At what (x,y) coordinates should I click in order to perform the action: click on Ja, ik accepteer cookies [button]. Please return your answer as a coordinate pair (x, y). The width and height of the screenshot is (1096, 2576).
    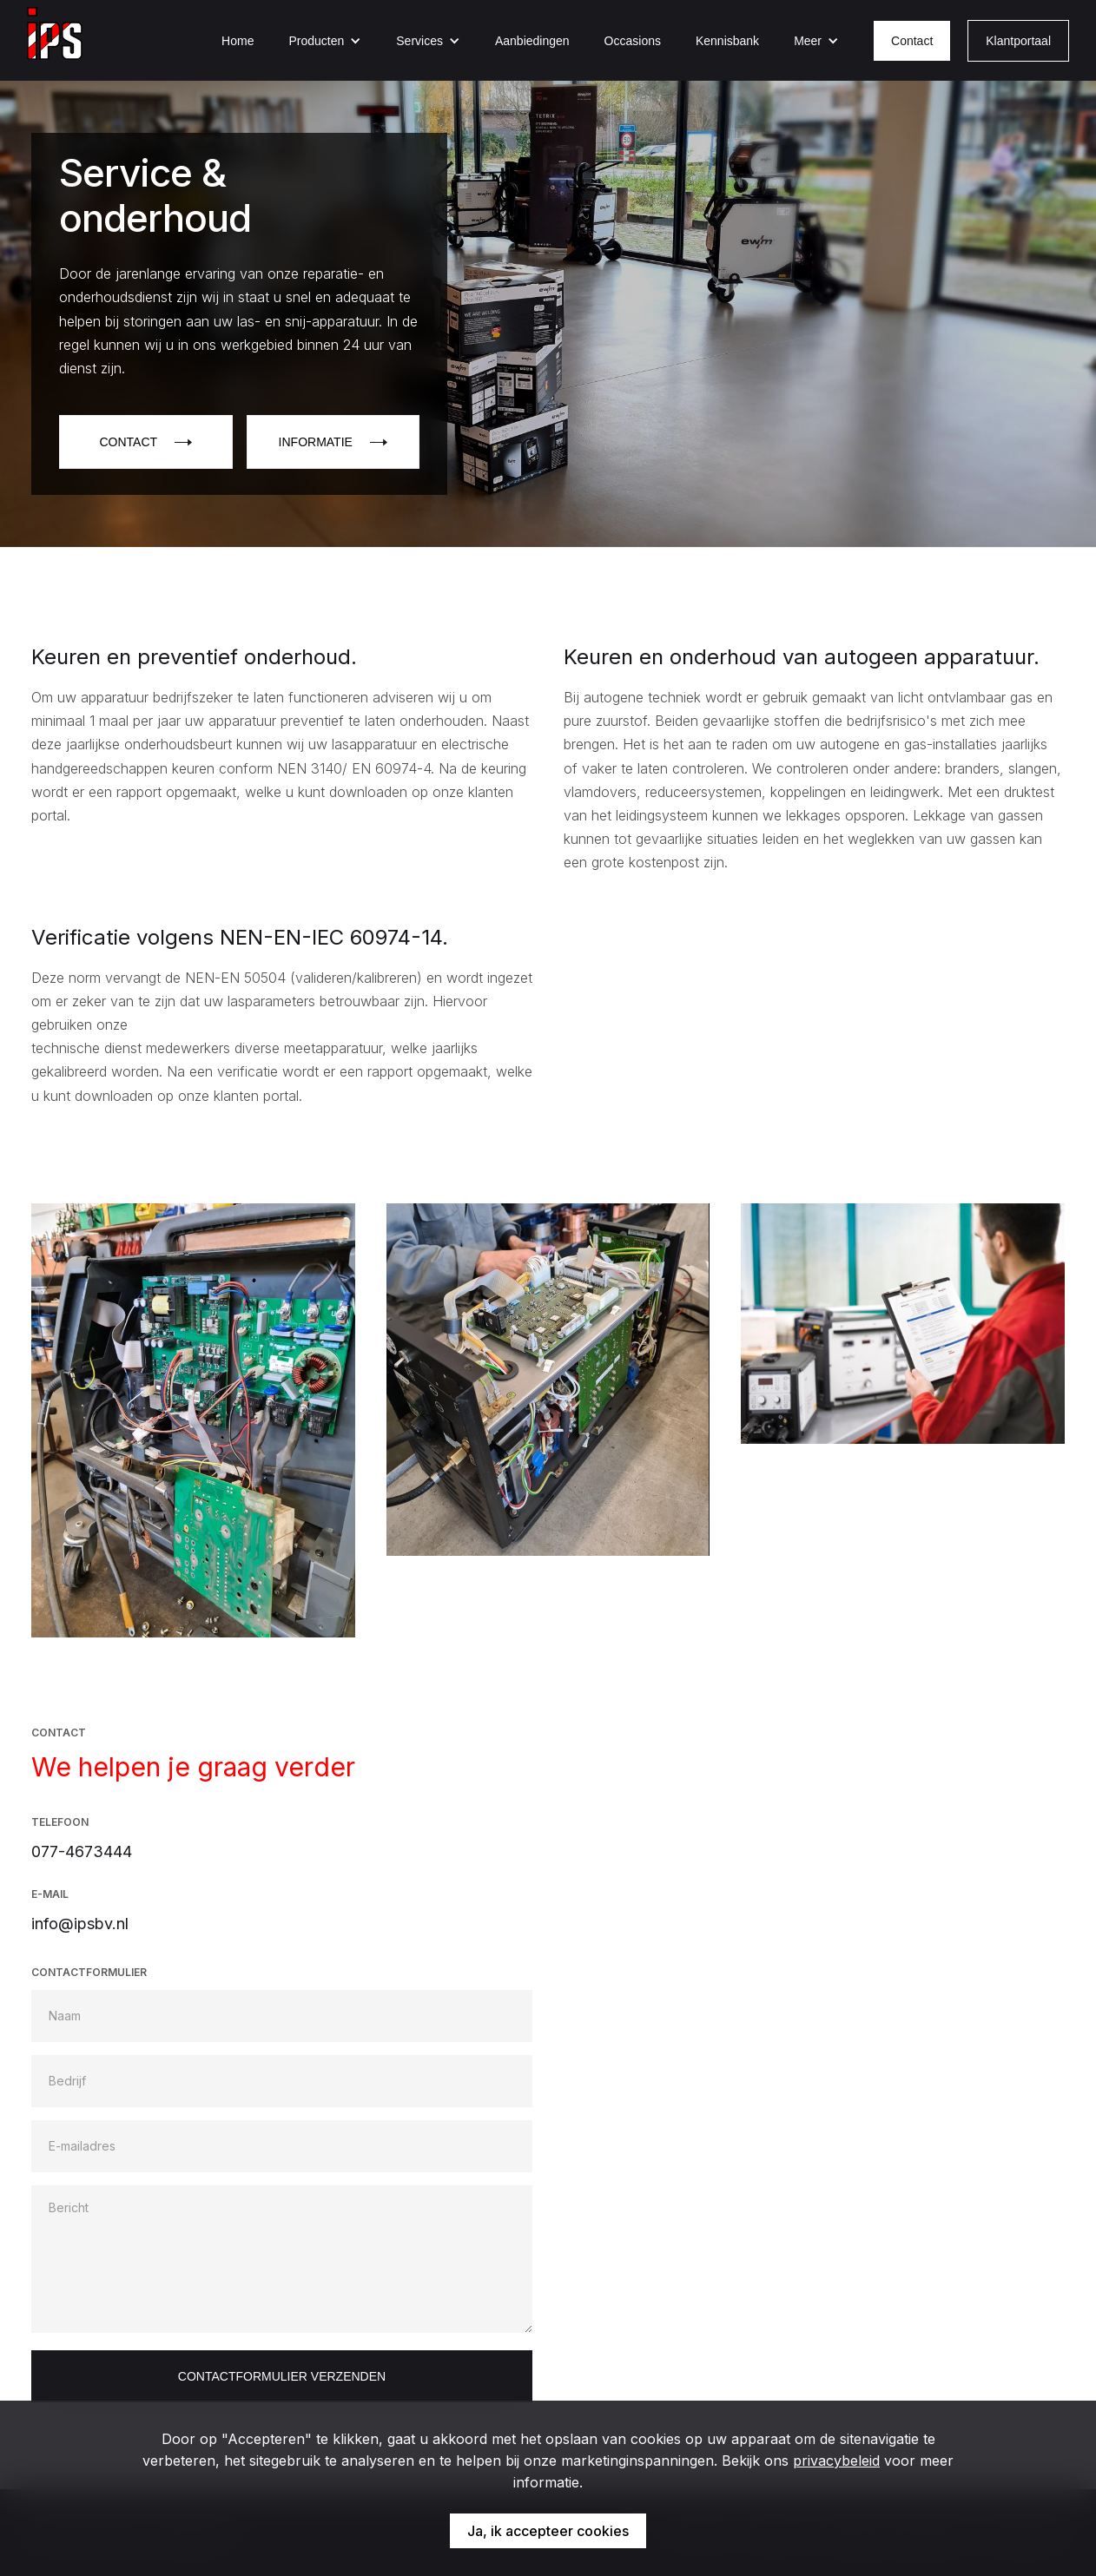
    Looking at the image, I should click on (548, 2531).